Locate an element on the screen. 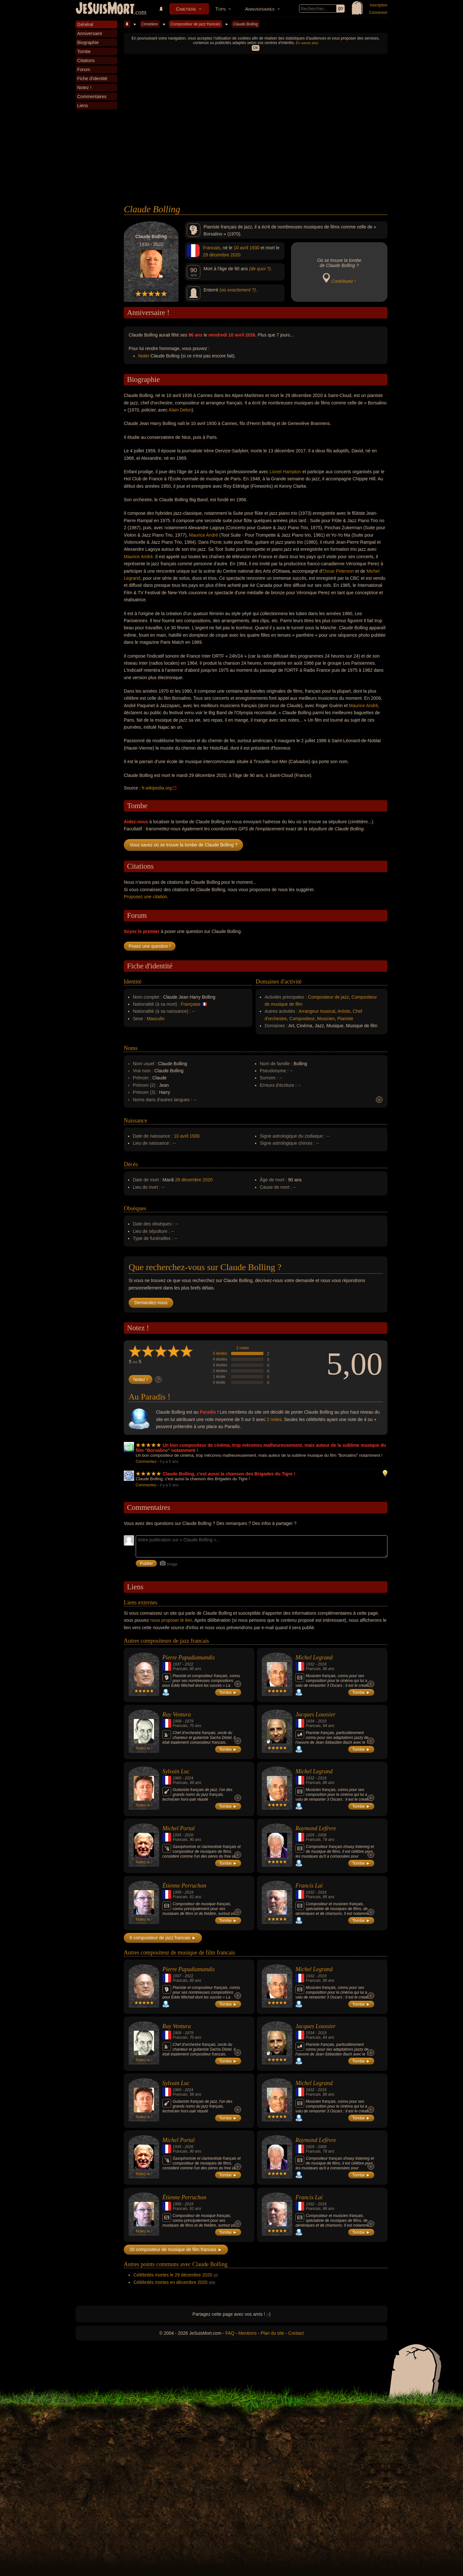 This screenshot has height=2576, width=463. 29 décembre is located at coordinates (216, 254).